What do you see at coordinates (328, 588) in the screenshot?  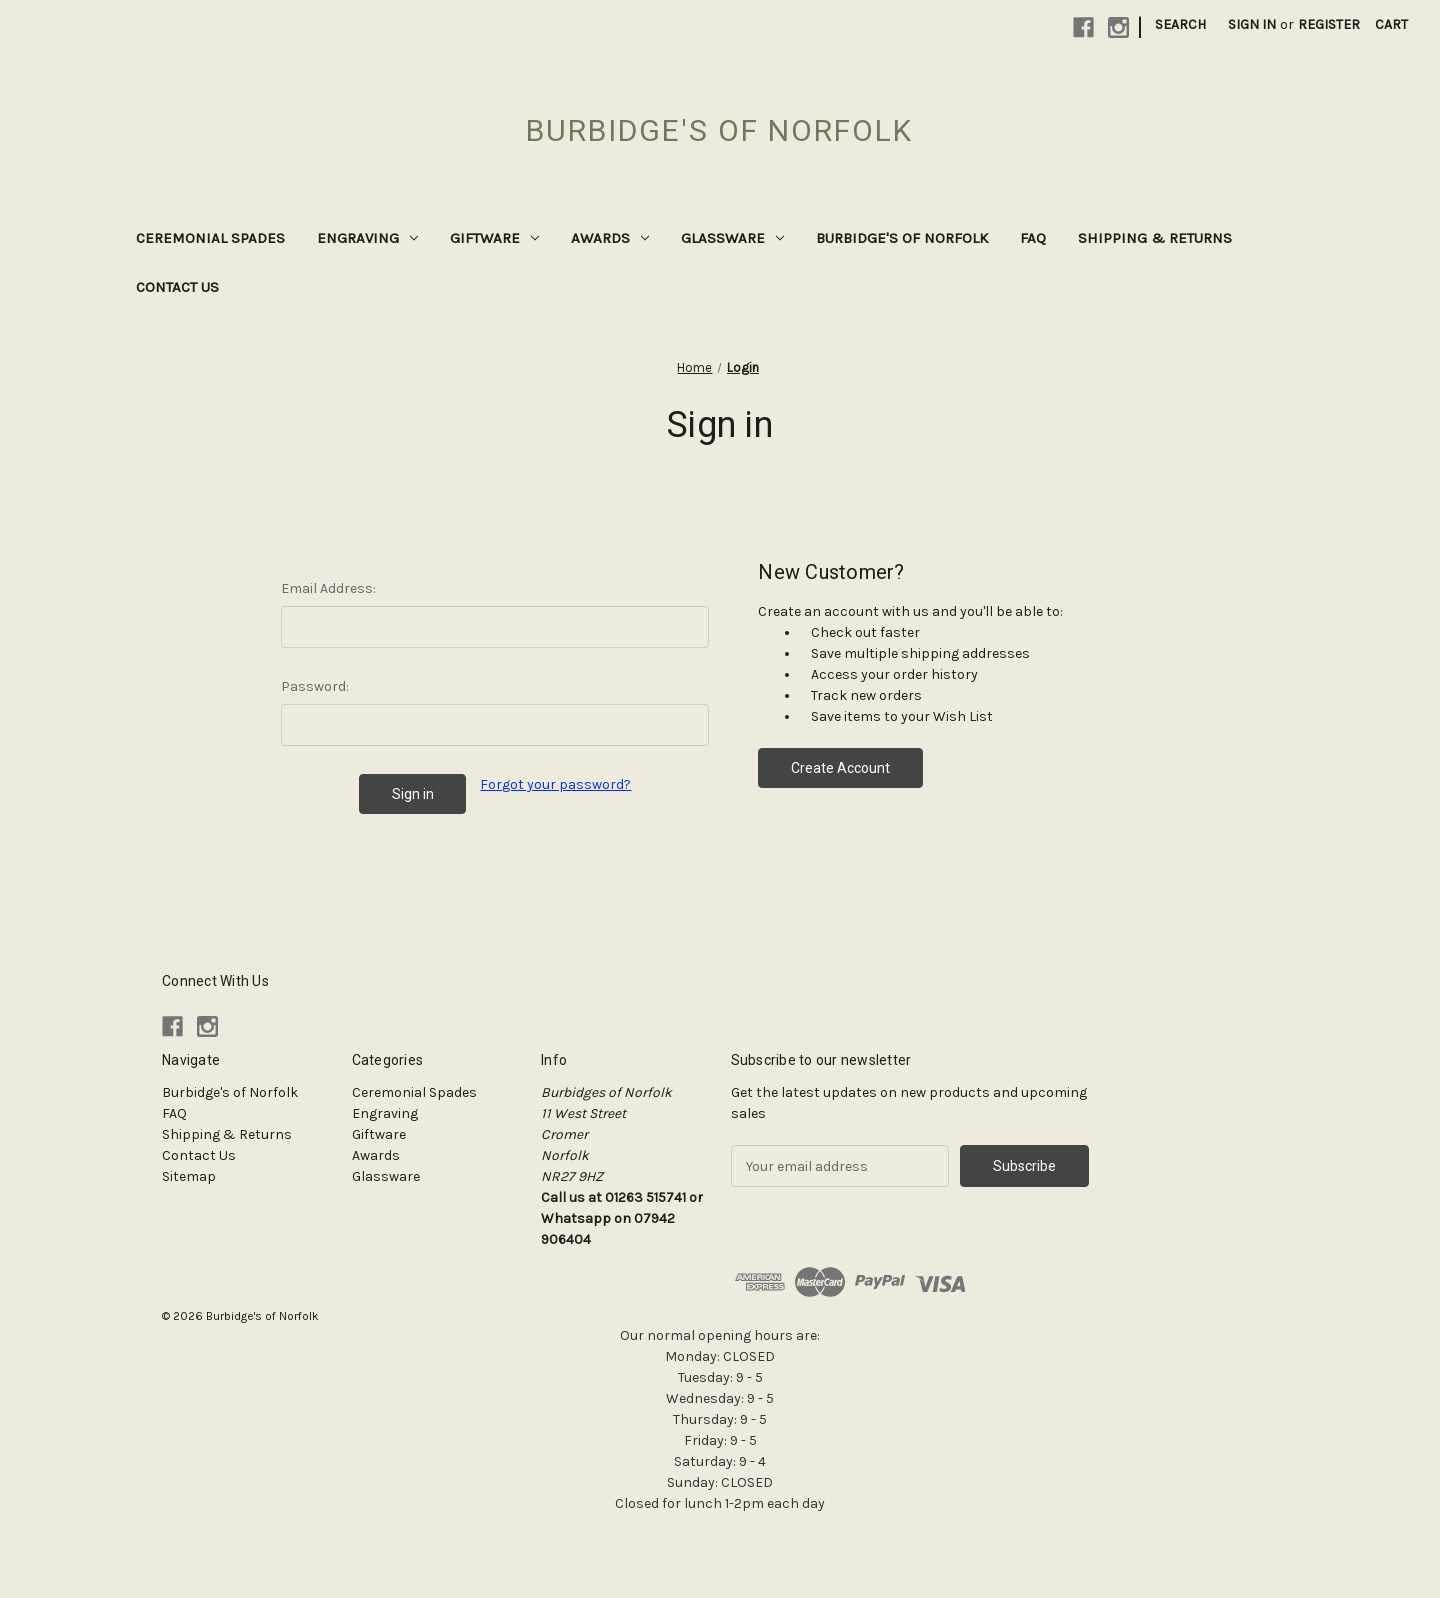 I see `Email Address:` at bounding box center [328, 588].